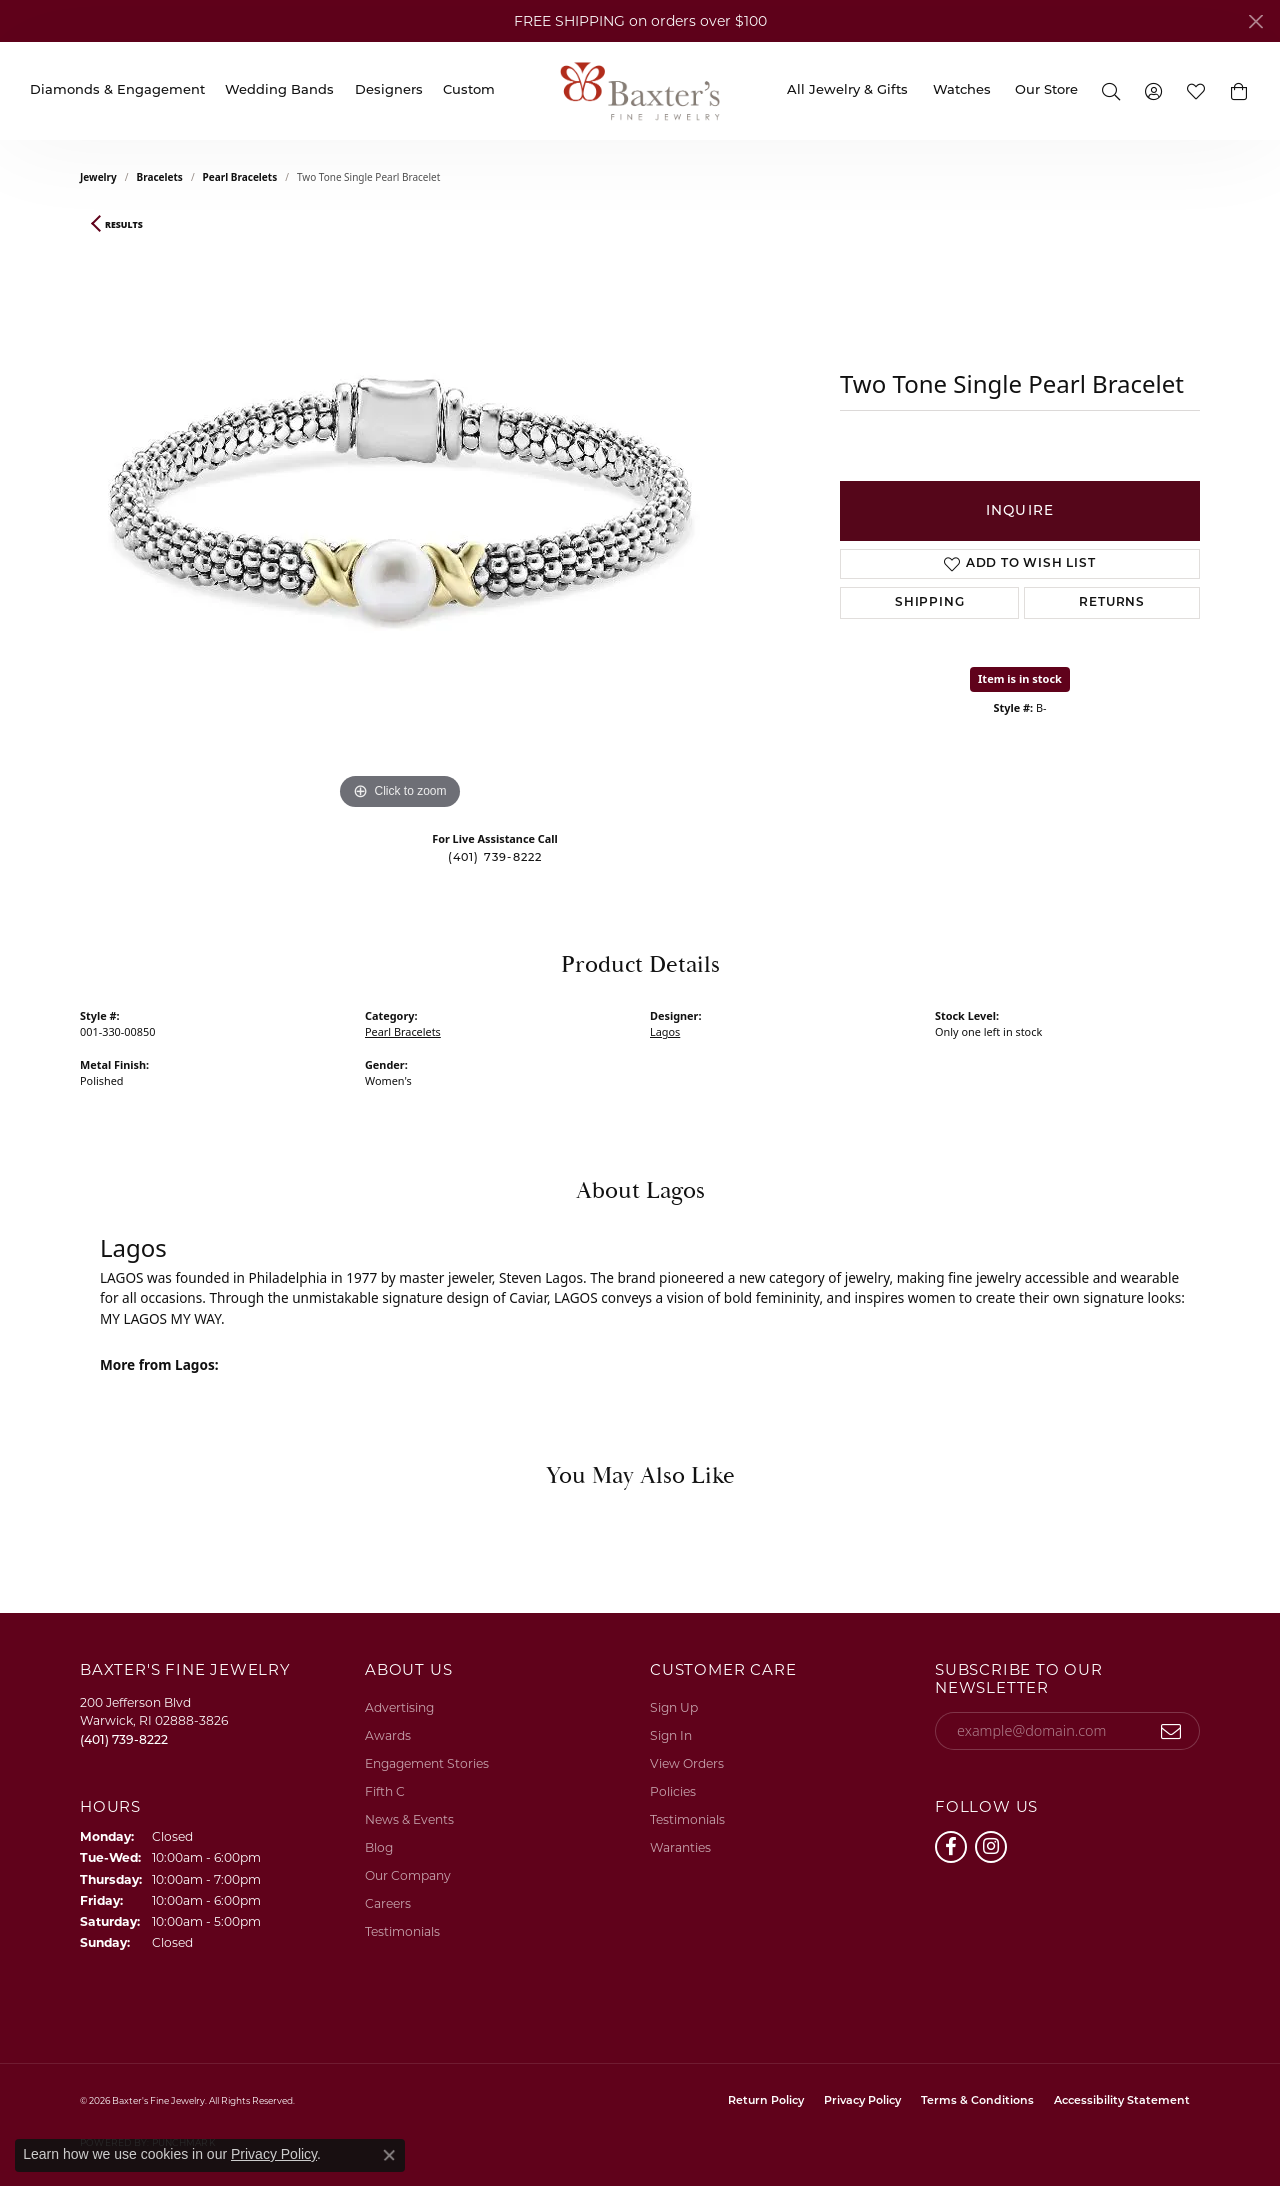 The height and width of the screenshot is (2187, 1280). I want to click on Advertising, so click(399, 1707).